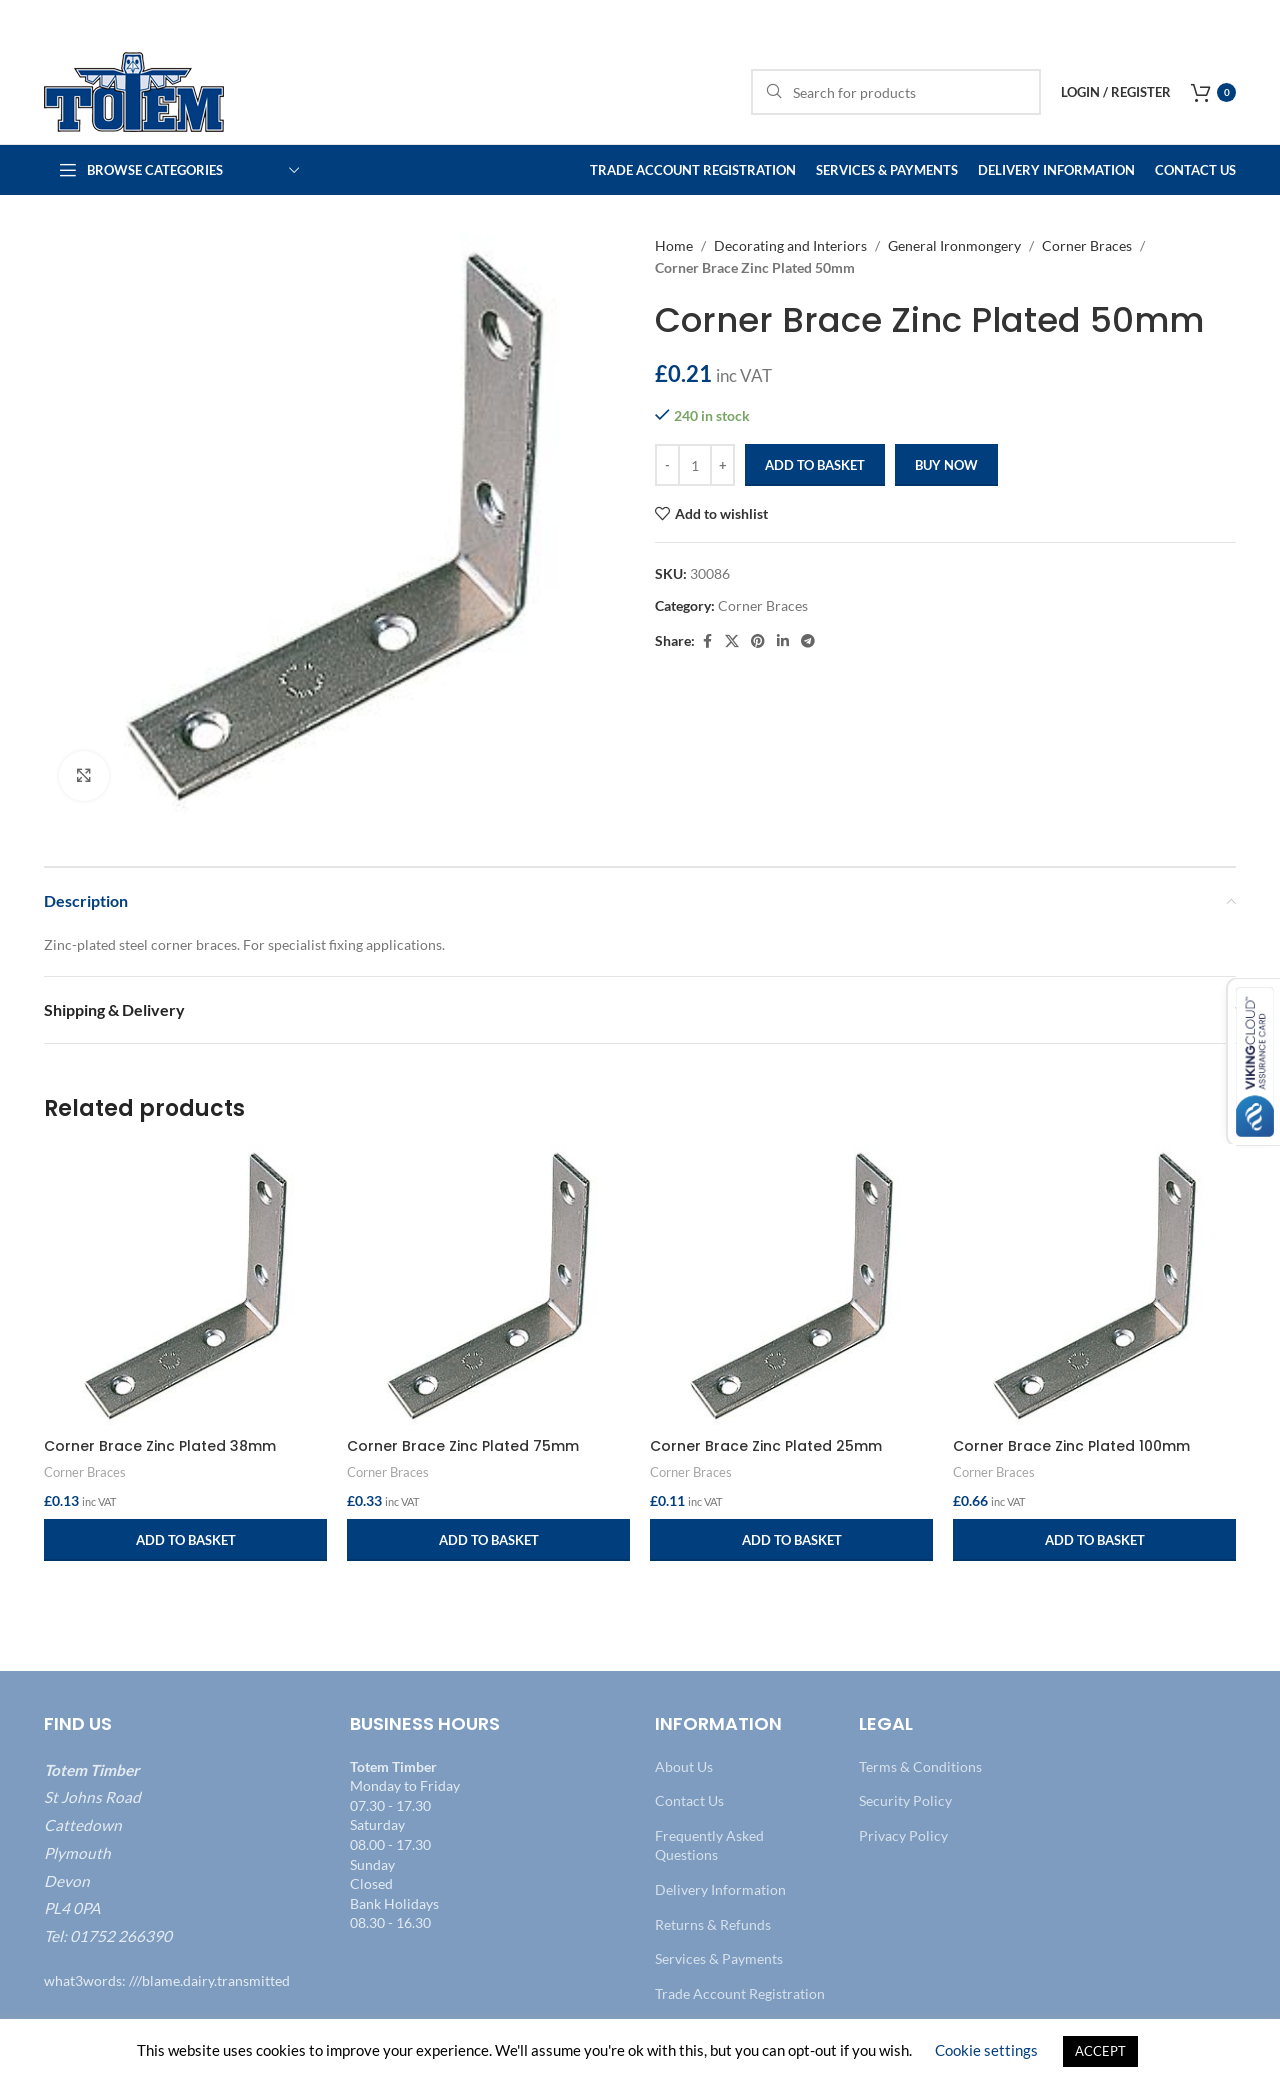 This screenshot has width=1280, height=2084. What do you see at coordinates (185, 1540) in the screenshot?
I see `[button]` at bounding box center [185, 1540].